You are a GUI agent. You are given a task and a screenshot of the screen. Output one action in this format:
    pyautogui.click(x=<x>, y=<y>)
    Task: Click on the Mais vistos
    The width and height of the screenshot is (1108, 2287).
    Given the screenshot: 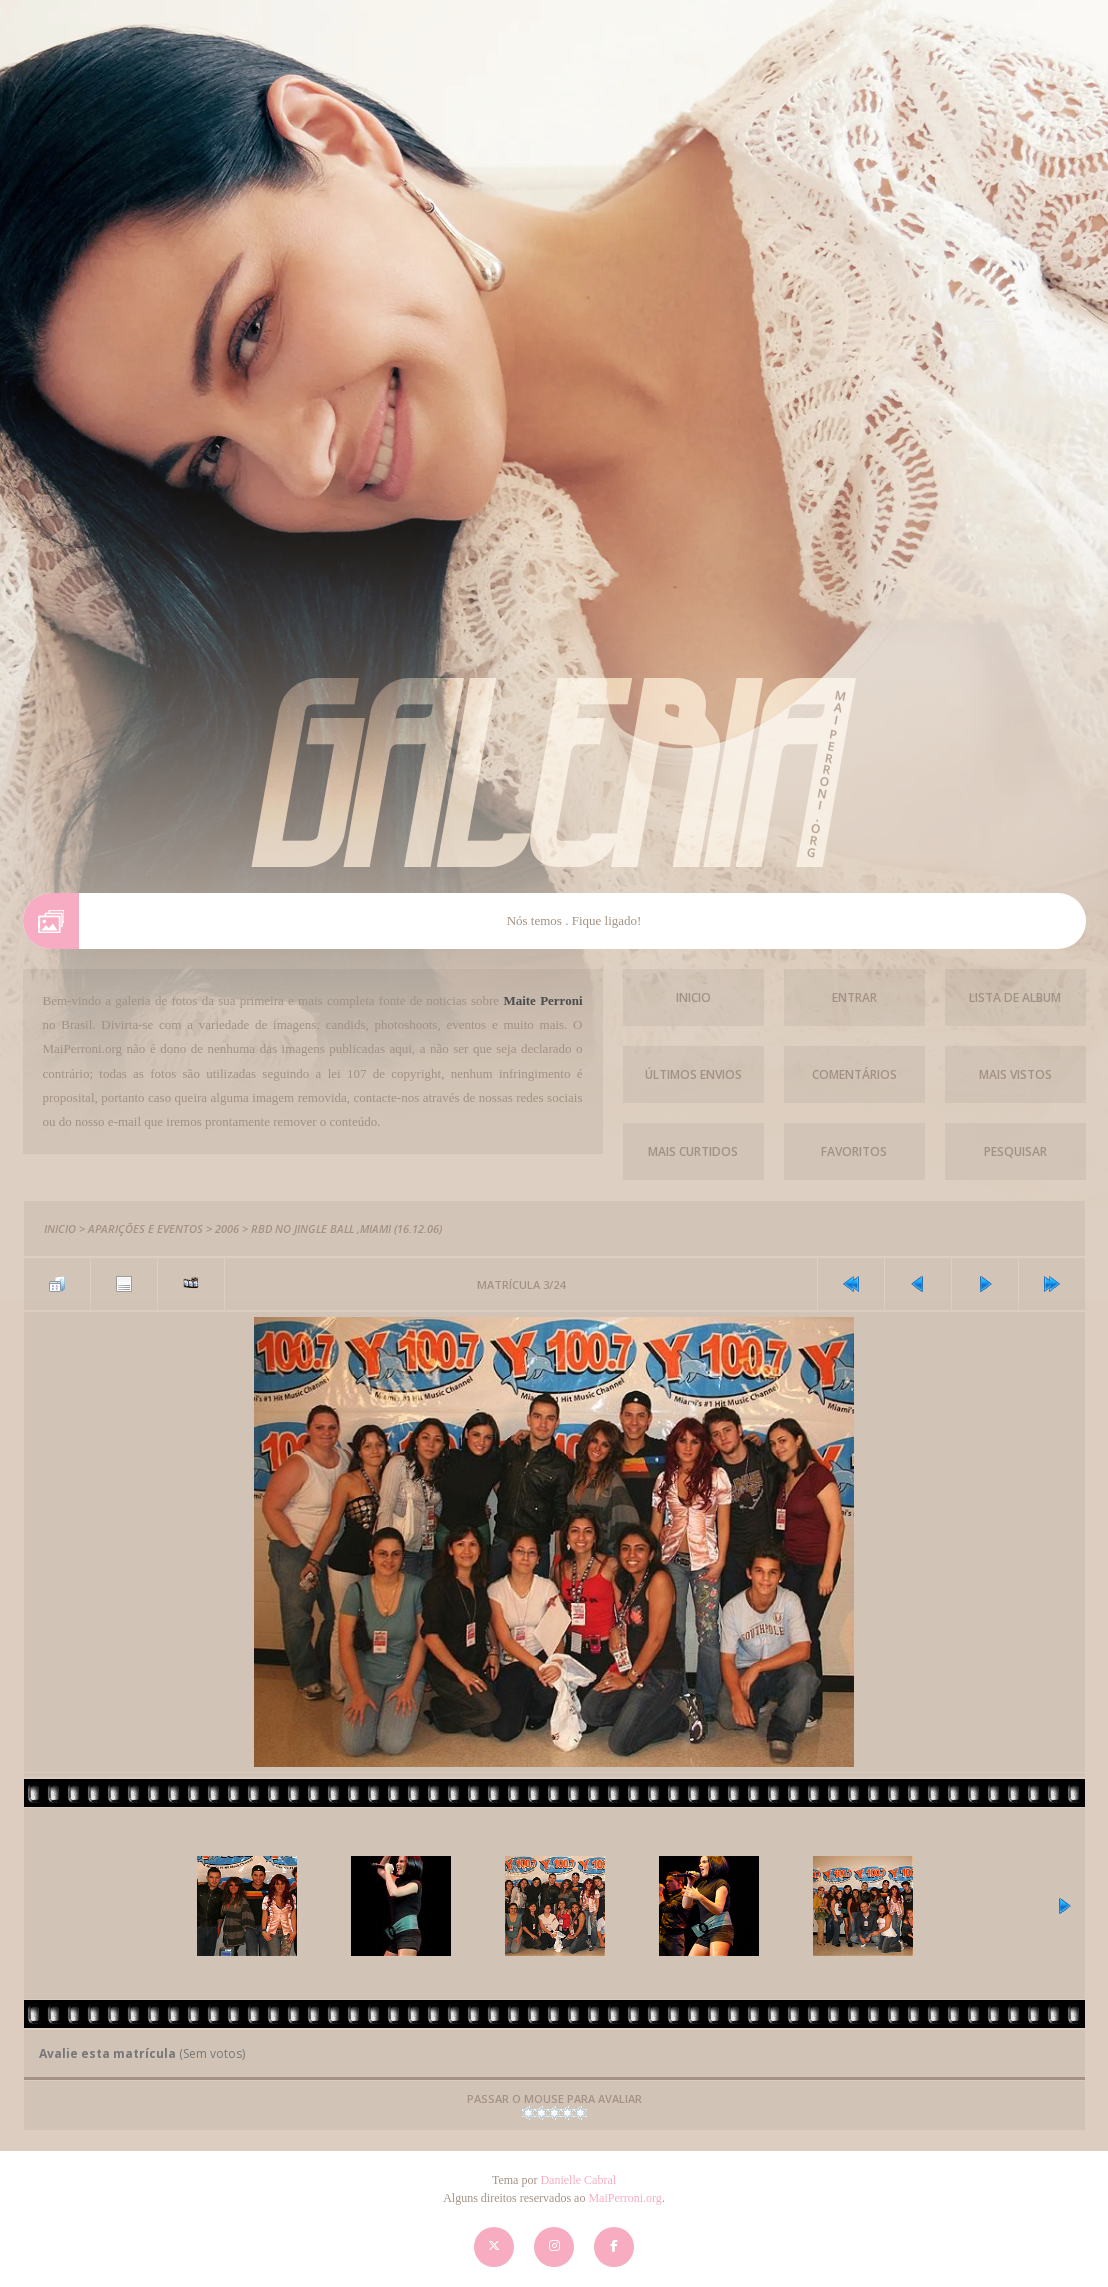 What is the action you would take?
    pyautogui.click(x=1015, y=1074)
    